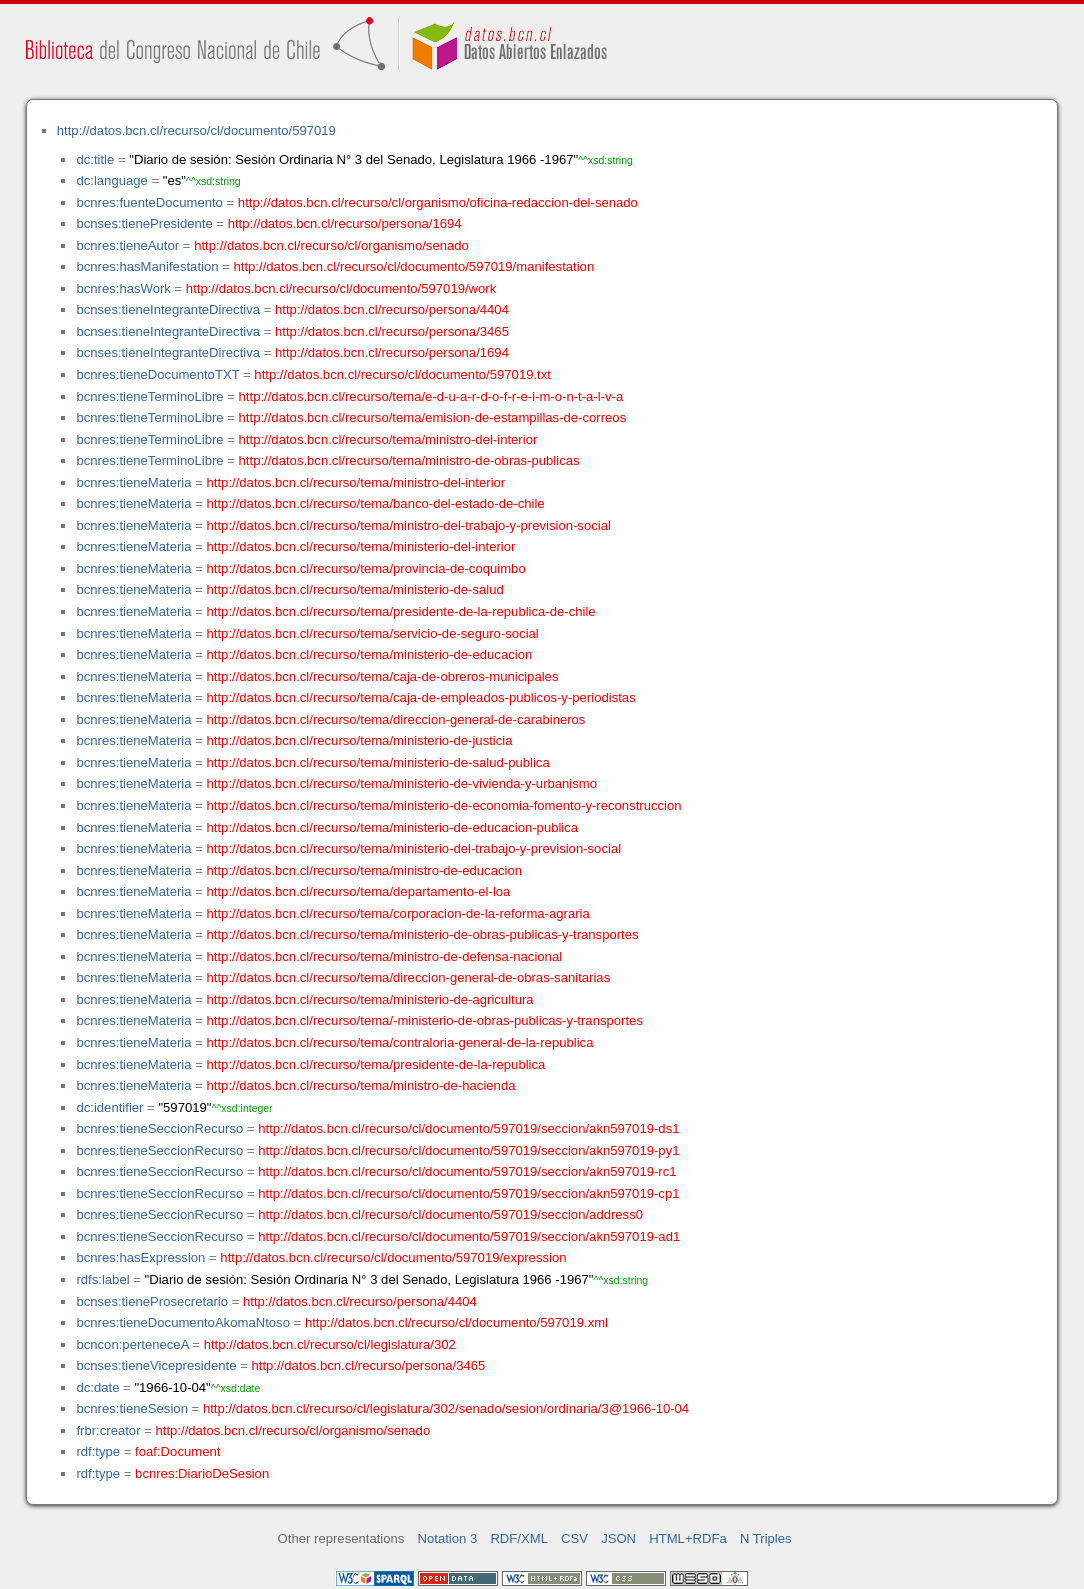 This screenshot has width=1084, height=1589. Describe the element at coordinates (98, 1451) in the screenshot. I see `rdf:type` at that location.